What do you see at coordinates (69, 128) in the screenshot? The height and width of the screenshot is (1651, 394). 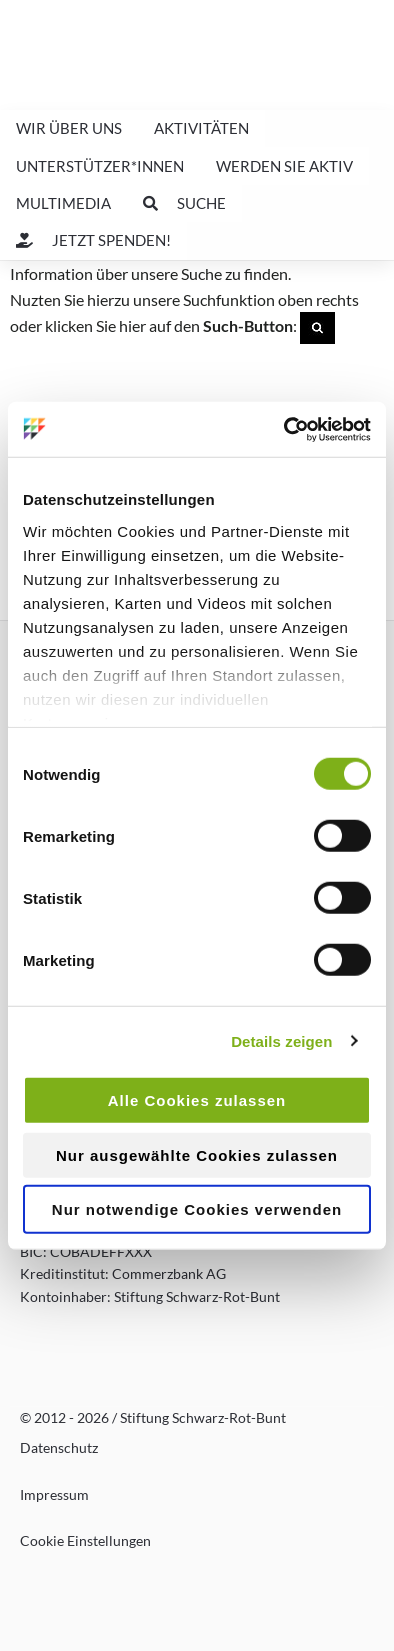 I see `Wir über uns` at bounding box center [69, 128].